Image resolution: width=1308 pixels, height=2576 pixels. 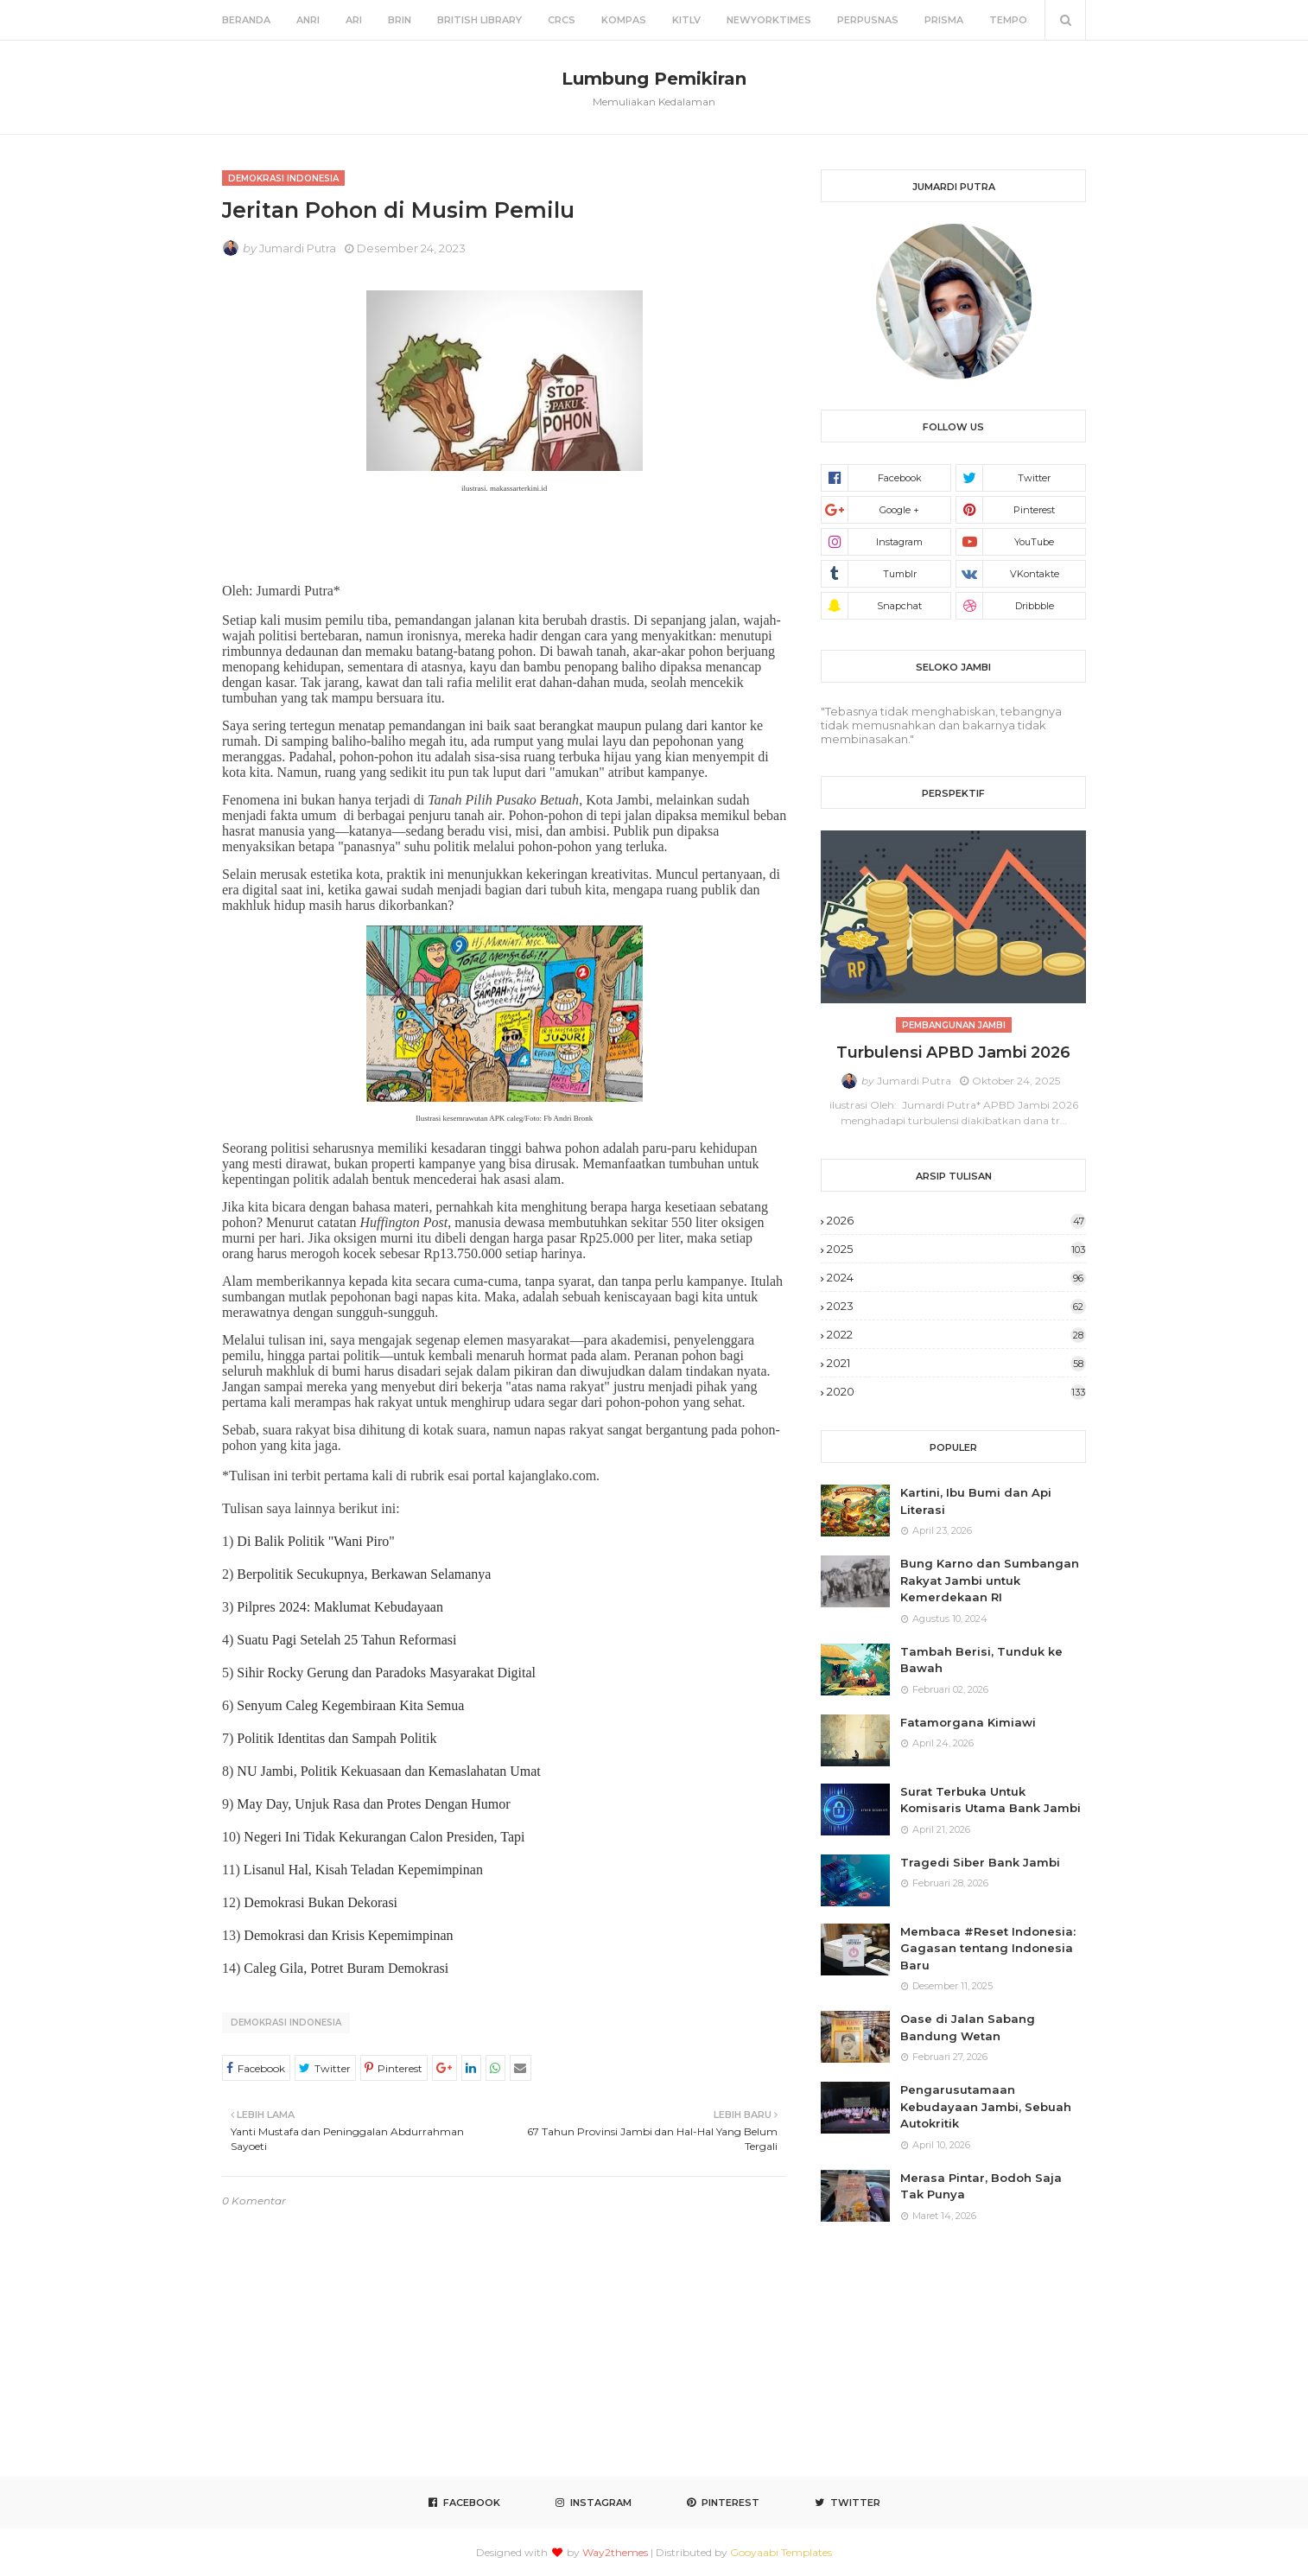 I want to click on Merasa Pintar, Bodoh Saja Tak Punya, so click(x=981, y=2186).